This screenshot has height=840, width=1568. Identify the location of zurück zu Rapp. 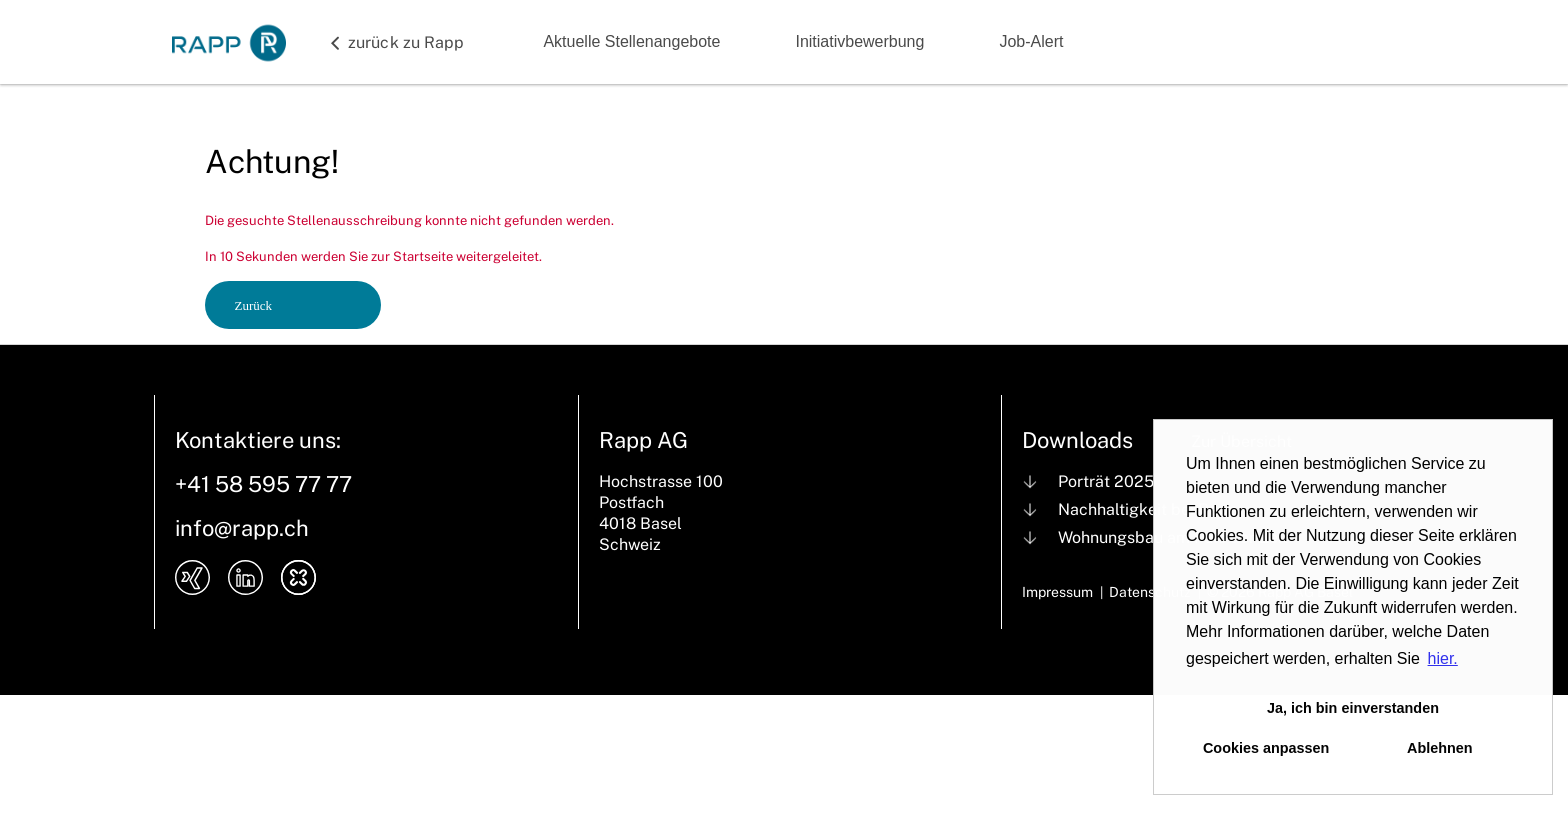
(406, 42).